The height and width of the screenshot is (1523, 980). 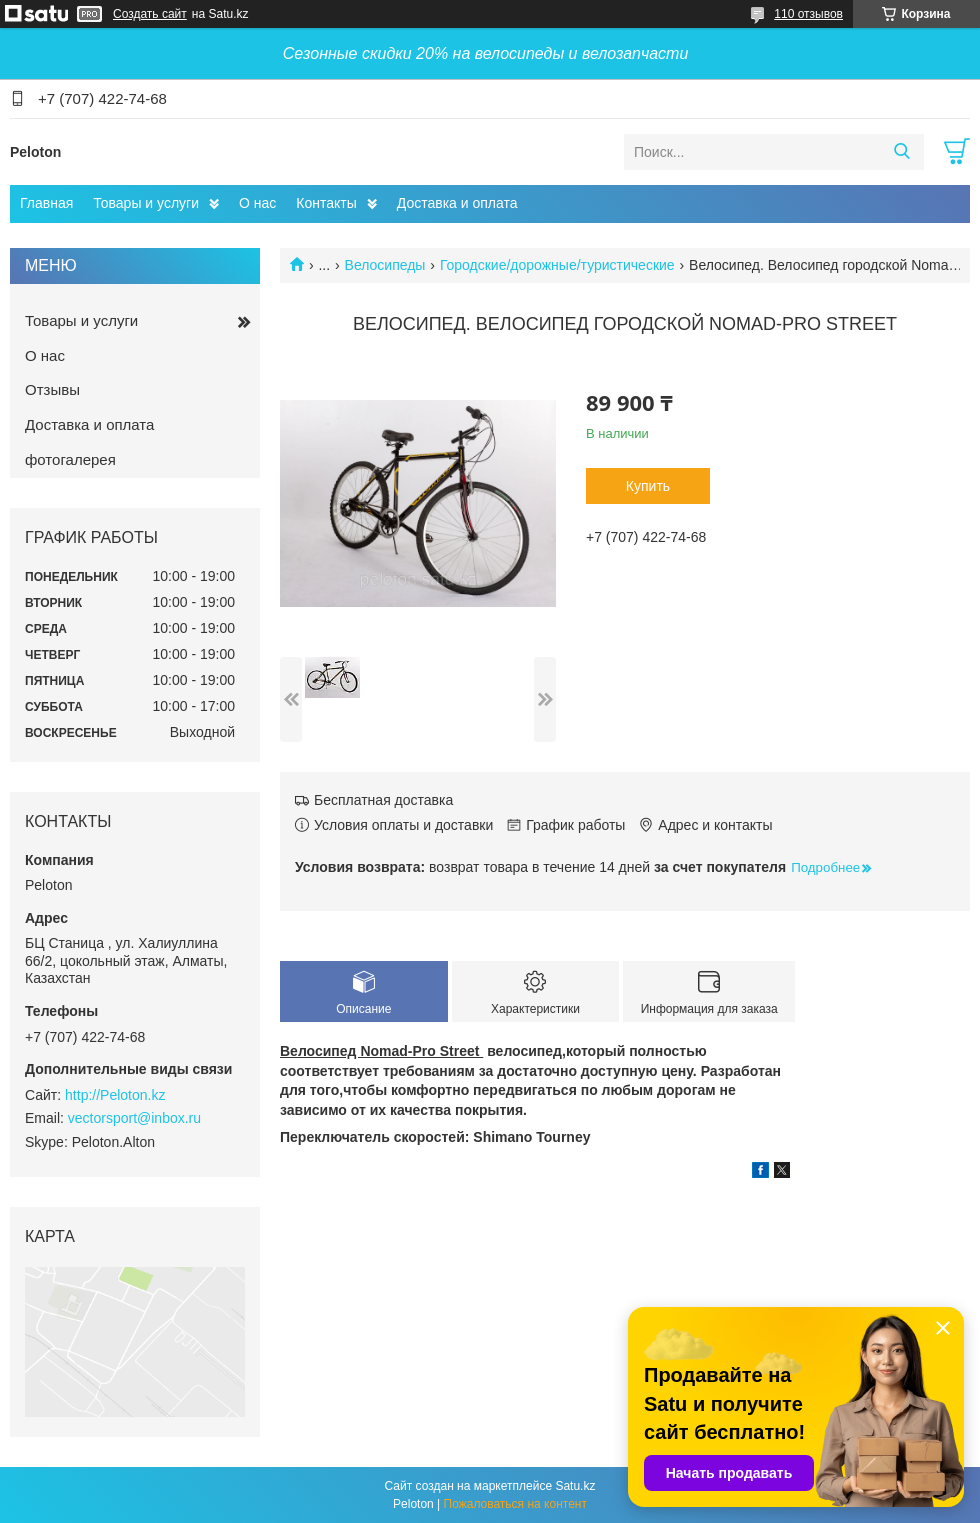 What do you see at coordinates (134, 1118) in the screenshot?
I see `vectorsport@inbox.ru` at bounding box center [134, 1118].